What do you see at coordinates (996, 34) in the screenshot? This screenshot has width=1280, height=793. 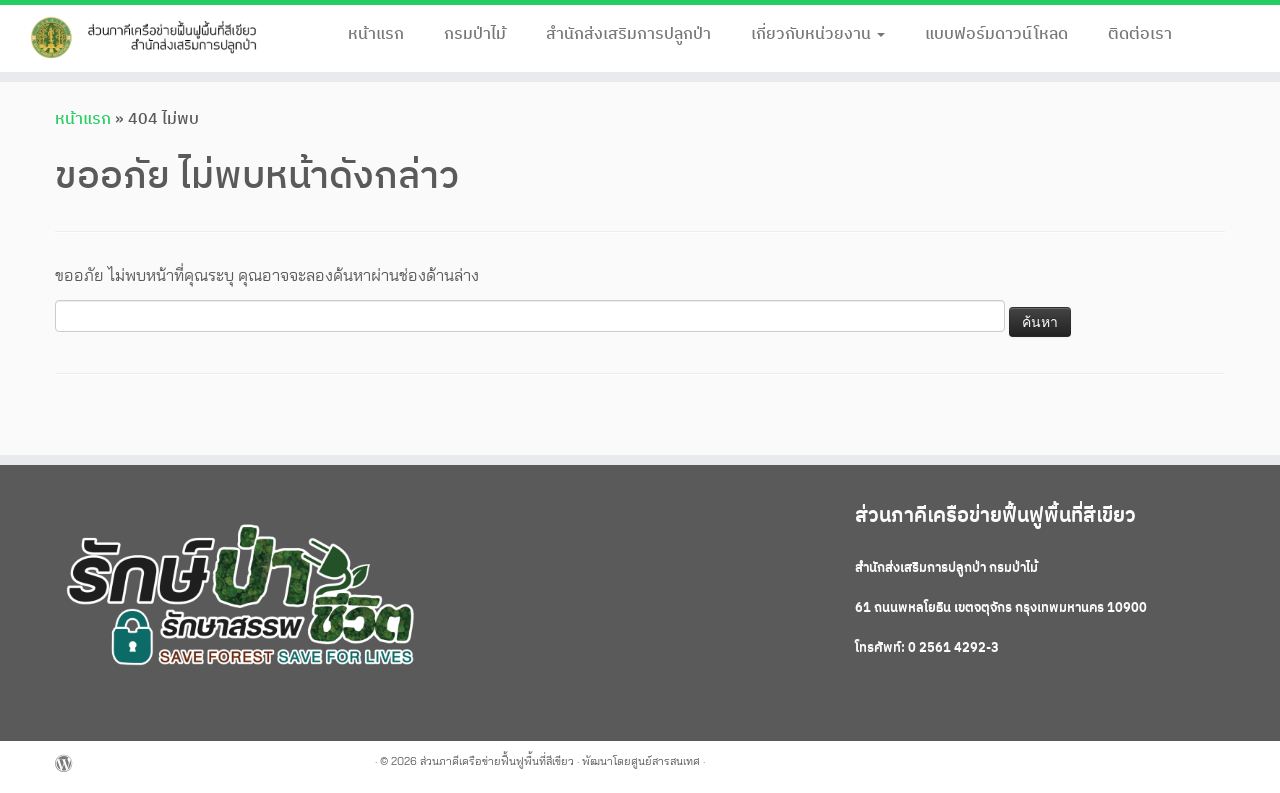 I see `แบบฟอร์มดาวน์โหลด` at bounding box center [996, 34].